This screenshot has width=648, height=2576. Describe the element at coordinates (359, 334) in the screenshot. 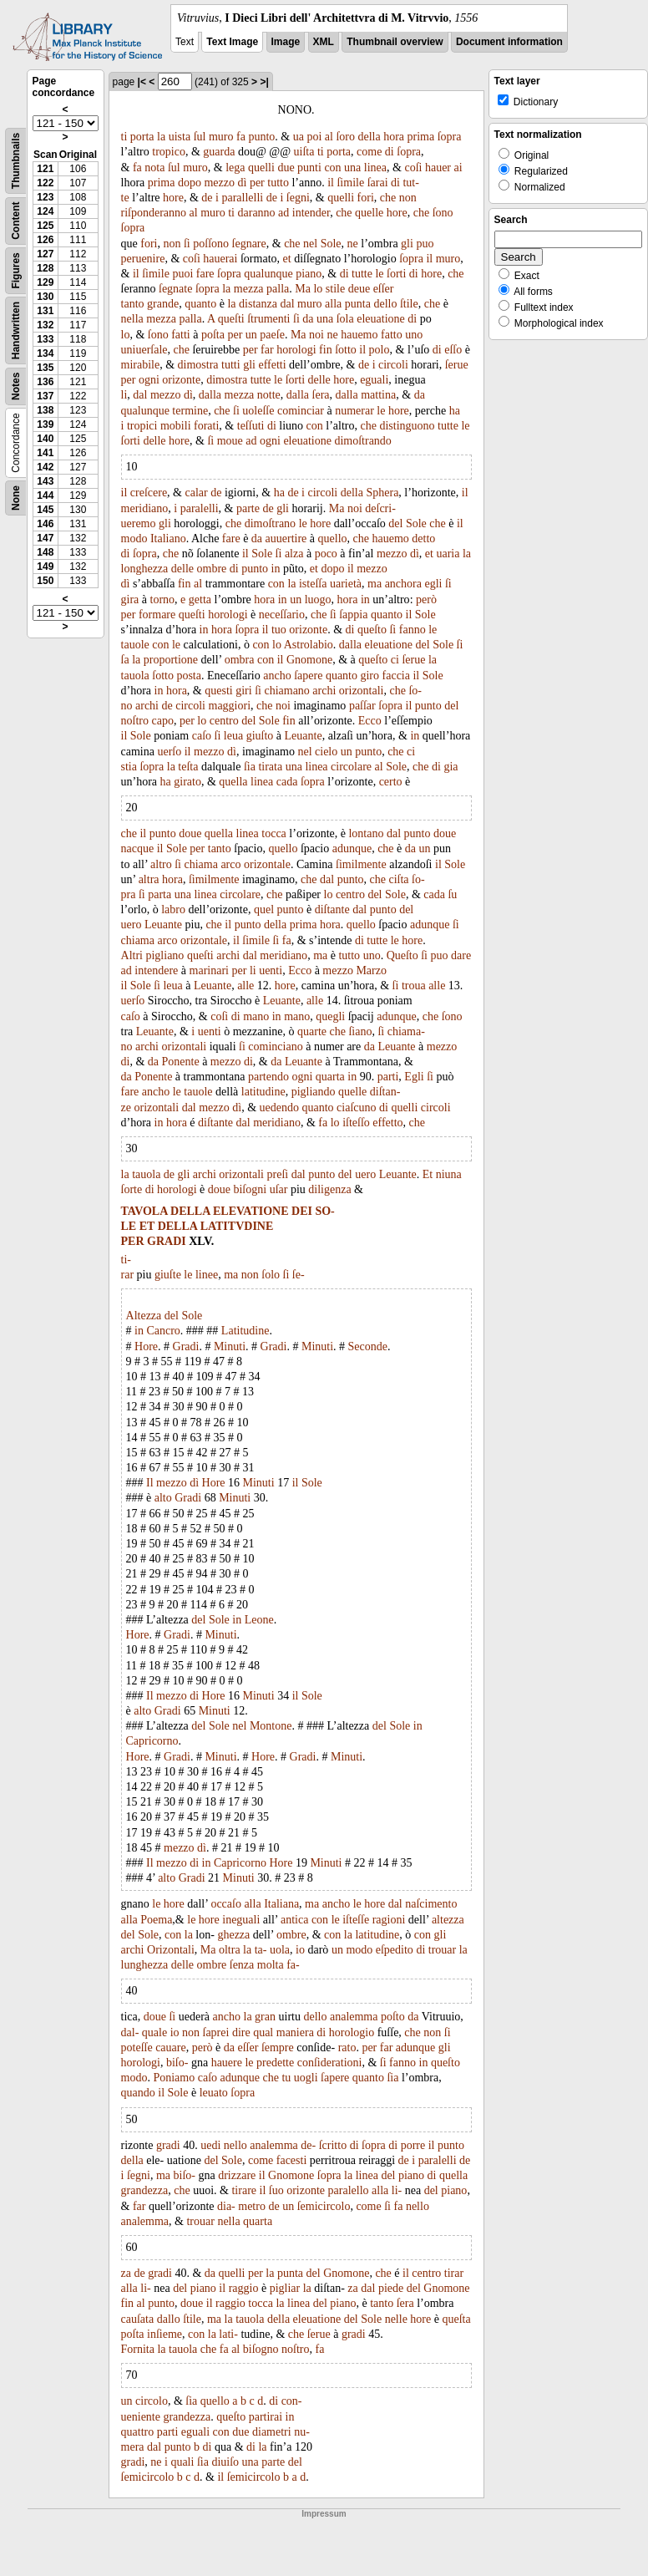

I see `hauemo` at that location.